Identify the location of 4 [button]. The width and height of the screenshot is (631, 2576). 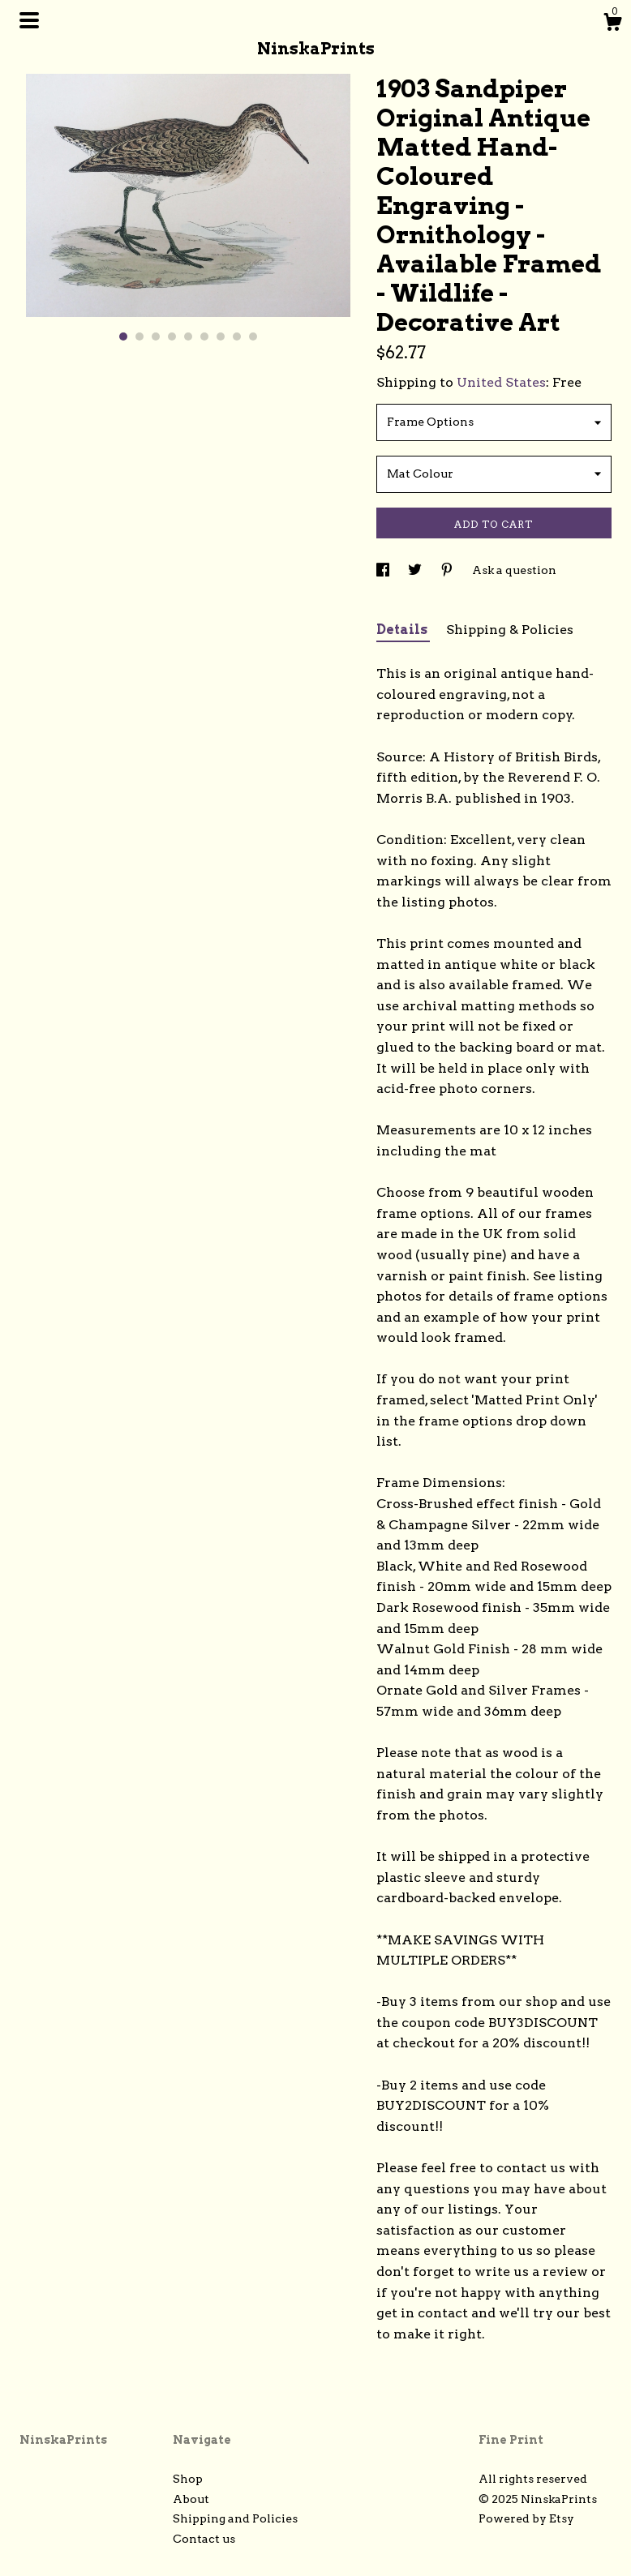
(172, 336).